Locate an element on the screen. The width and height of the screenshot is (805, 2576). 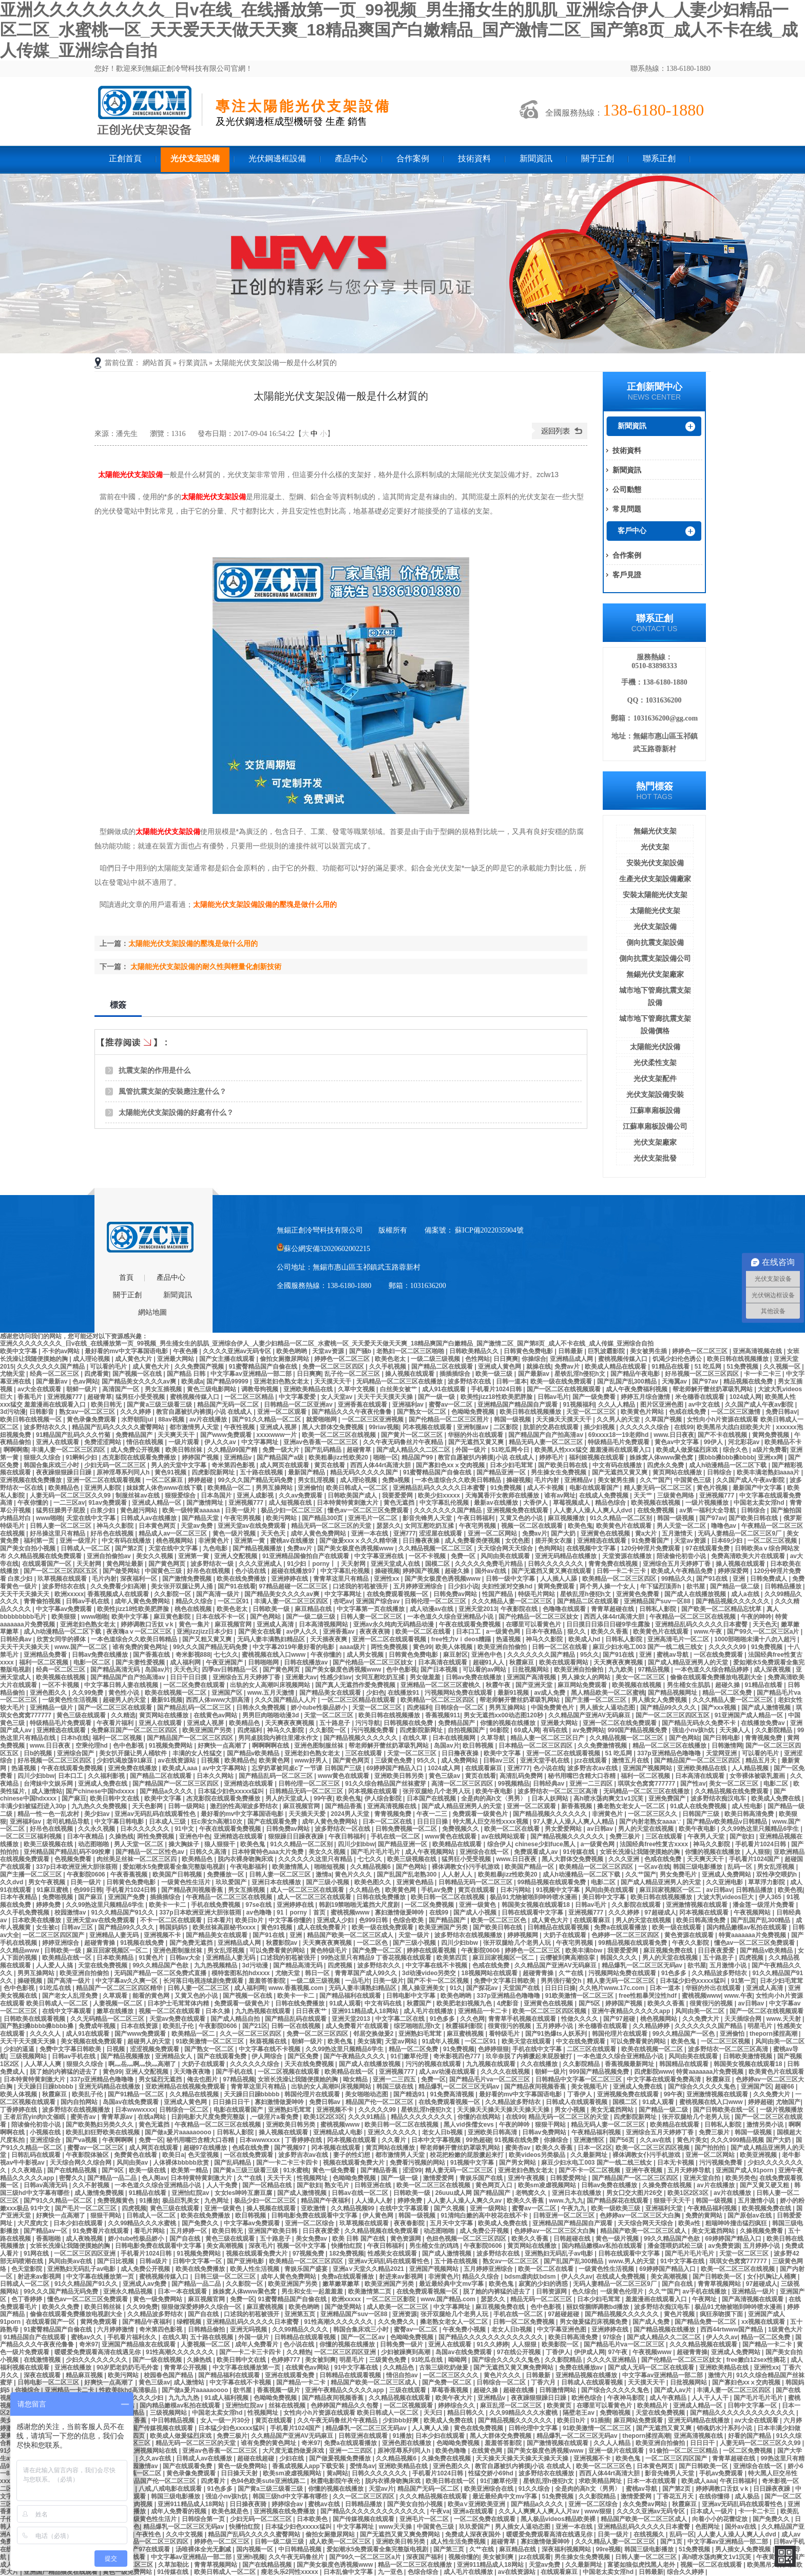
婷婷免费 is located at coordinates (49, 1904).